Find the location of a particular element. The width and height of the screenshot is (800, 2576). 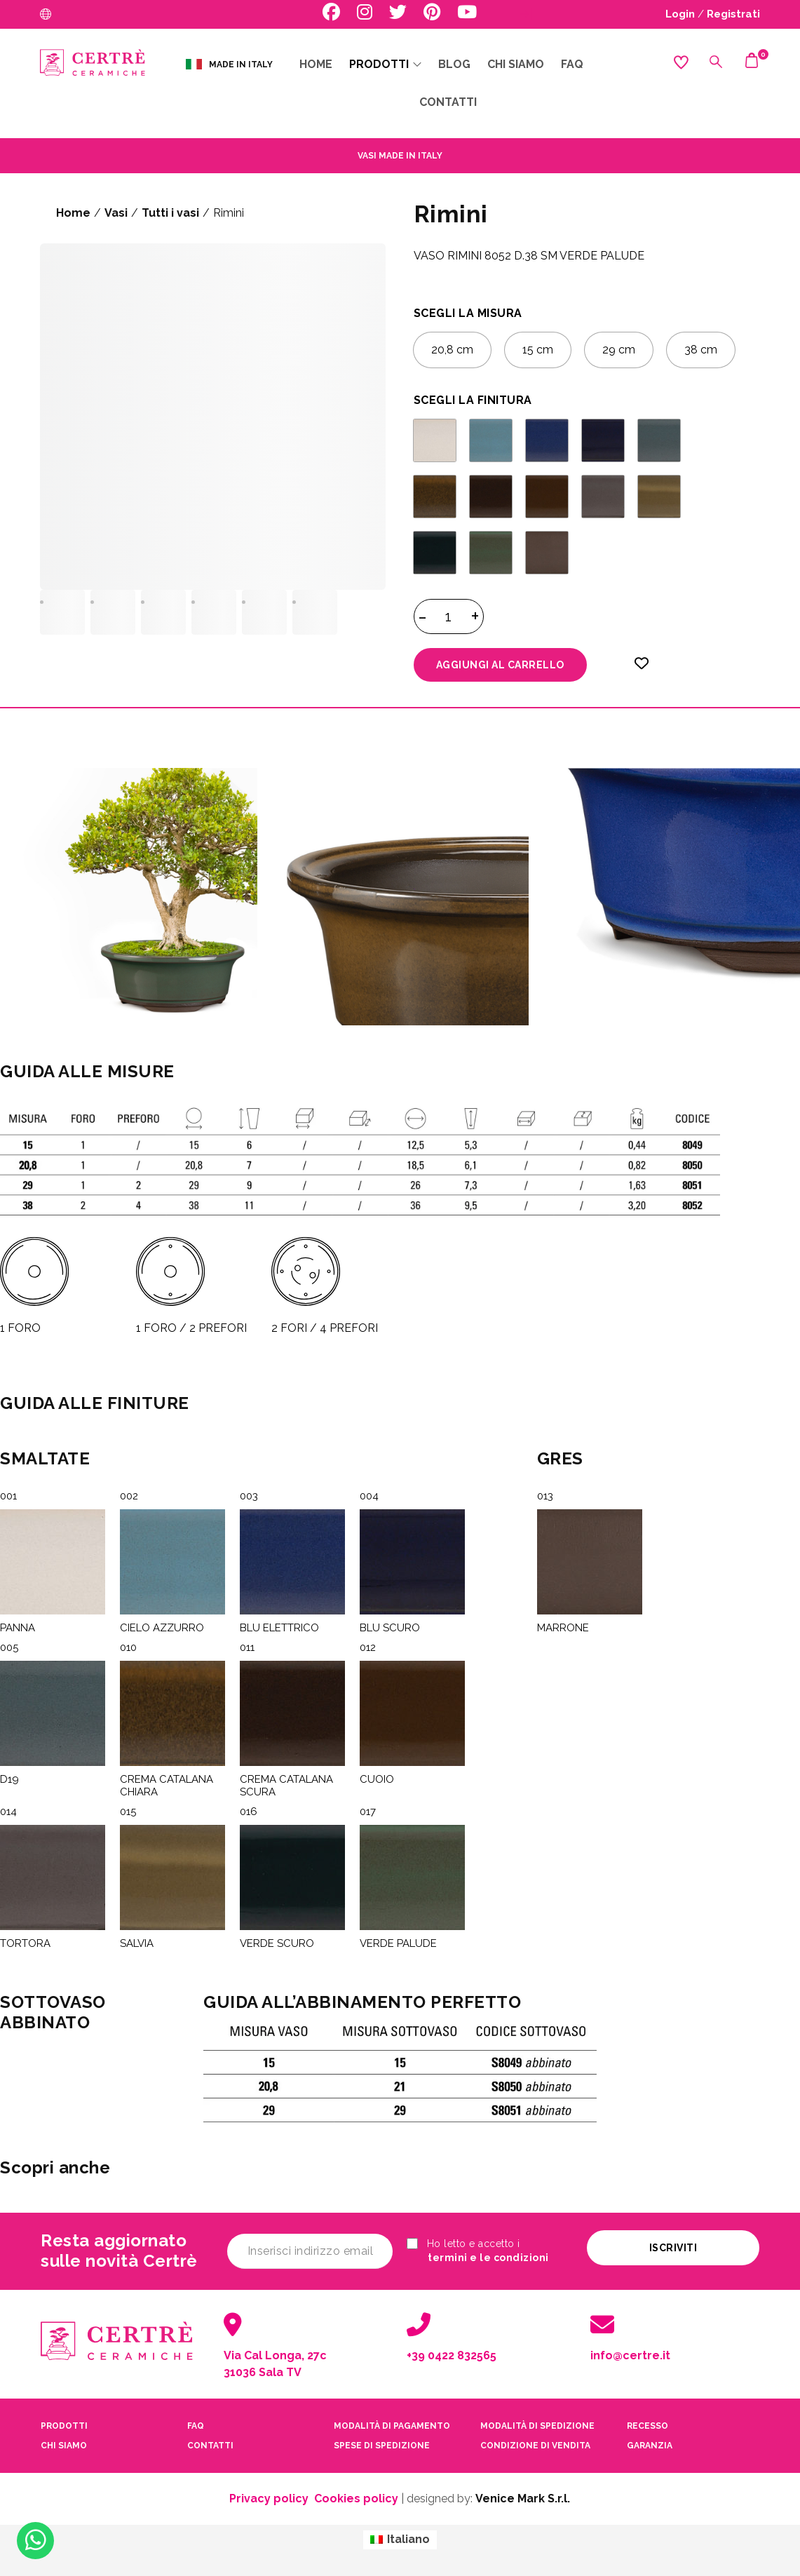

info@certre.it is located at coordinates (630, 2355).